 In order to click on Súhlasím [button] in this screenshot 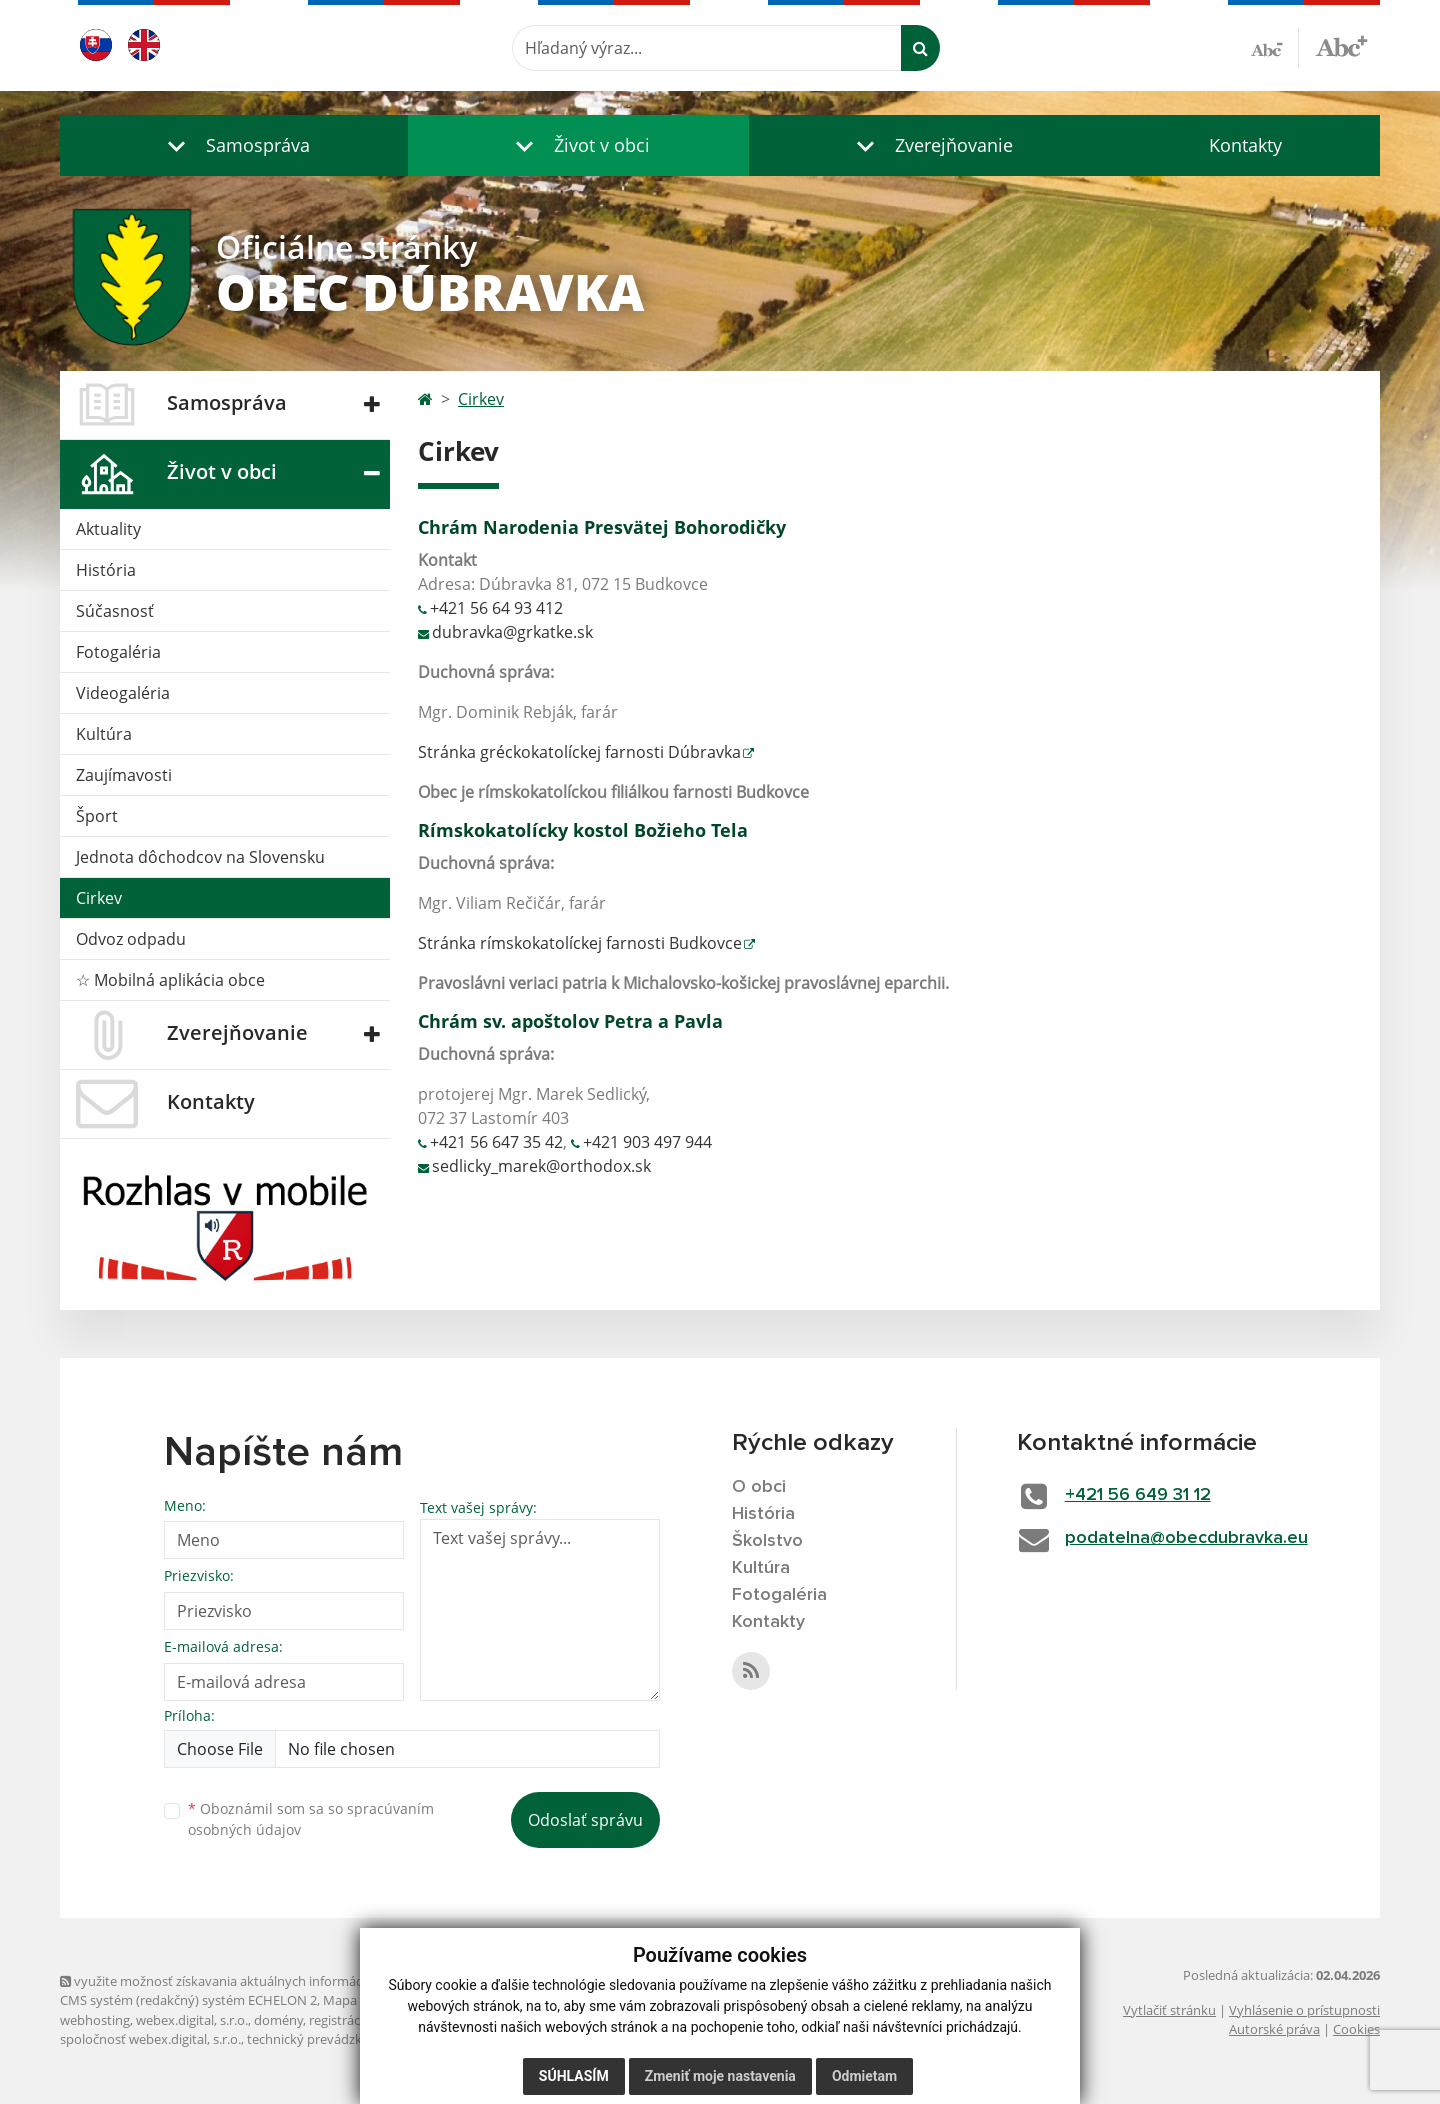, I will do `click(574, 2076)`.